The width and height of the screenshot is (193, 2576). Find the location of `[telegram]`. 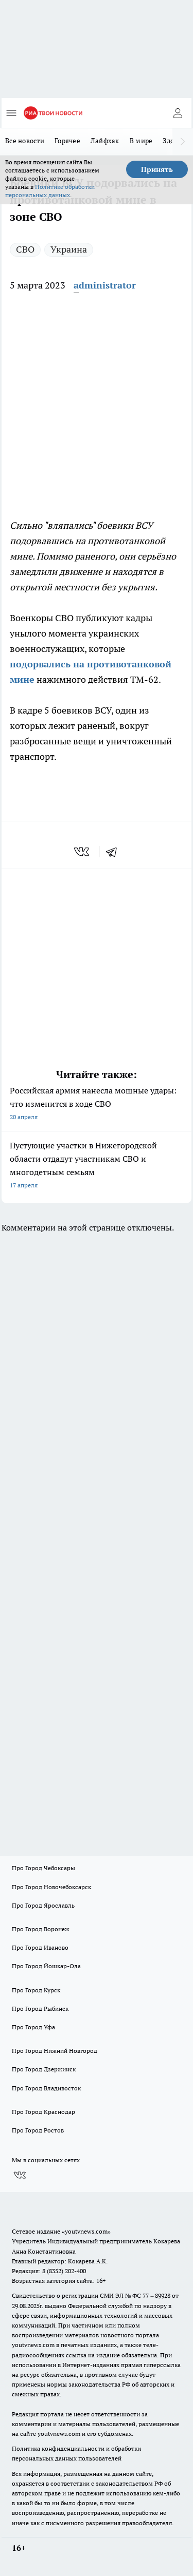

[telegram] is located at coordinates (114, 851).